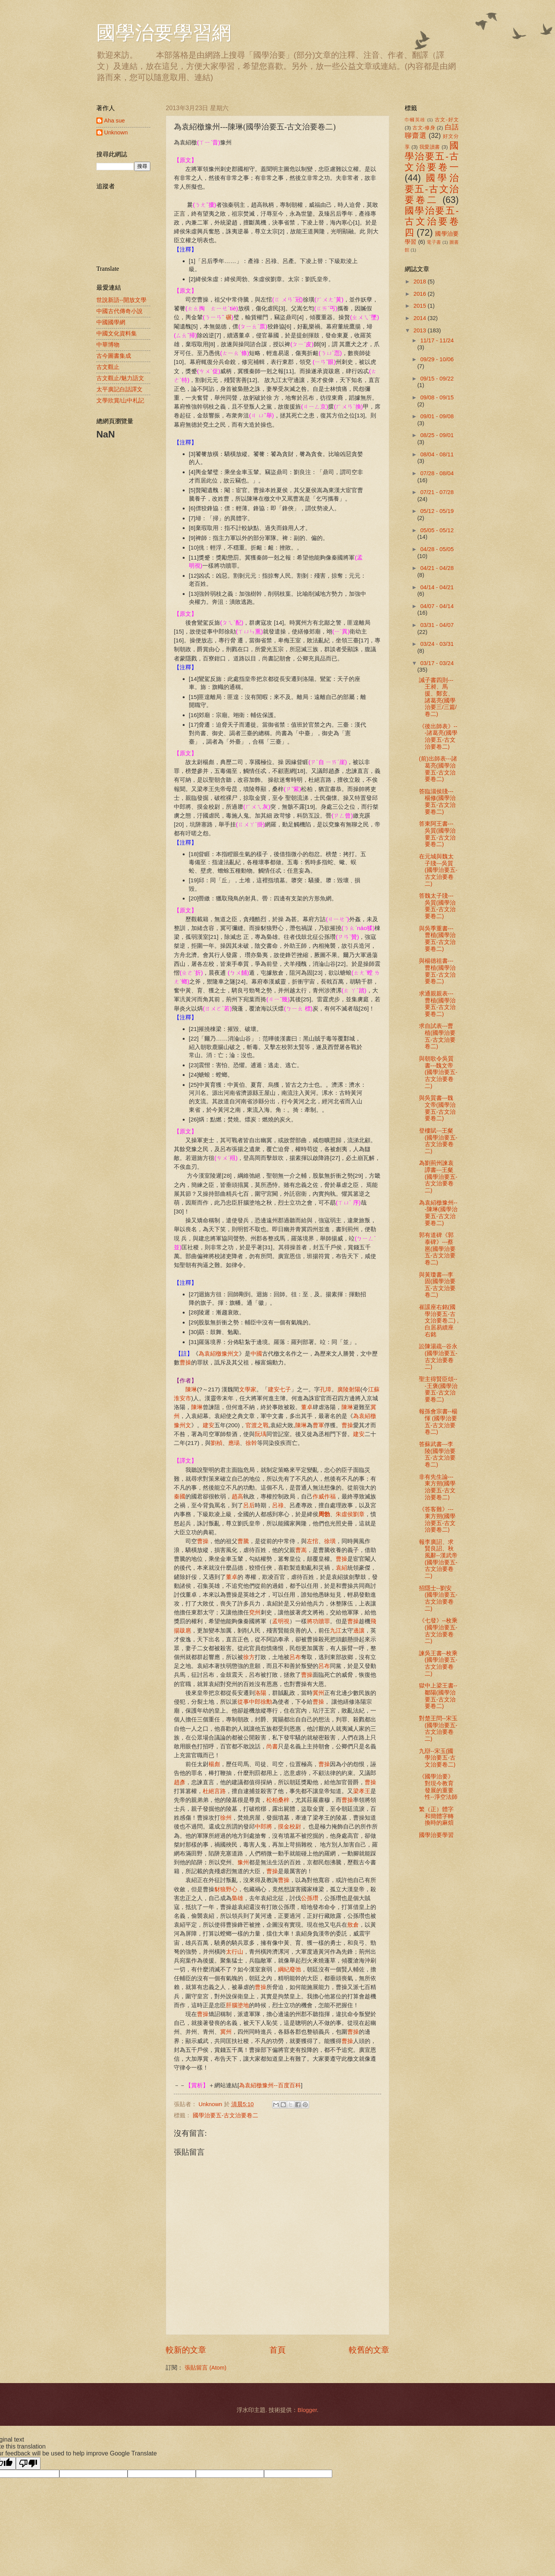 This screenshot has width=555, height=2576. Describe the element at coordinates (438, 1786) in the screenshot. I see `《國學治要》對現今教育發展的重要性--淨空法師` at that location.